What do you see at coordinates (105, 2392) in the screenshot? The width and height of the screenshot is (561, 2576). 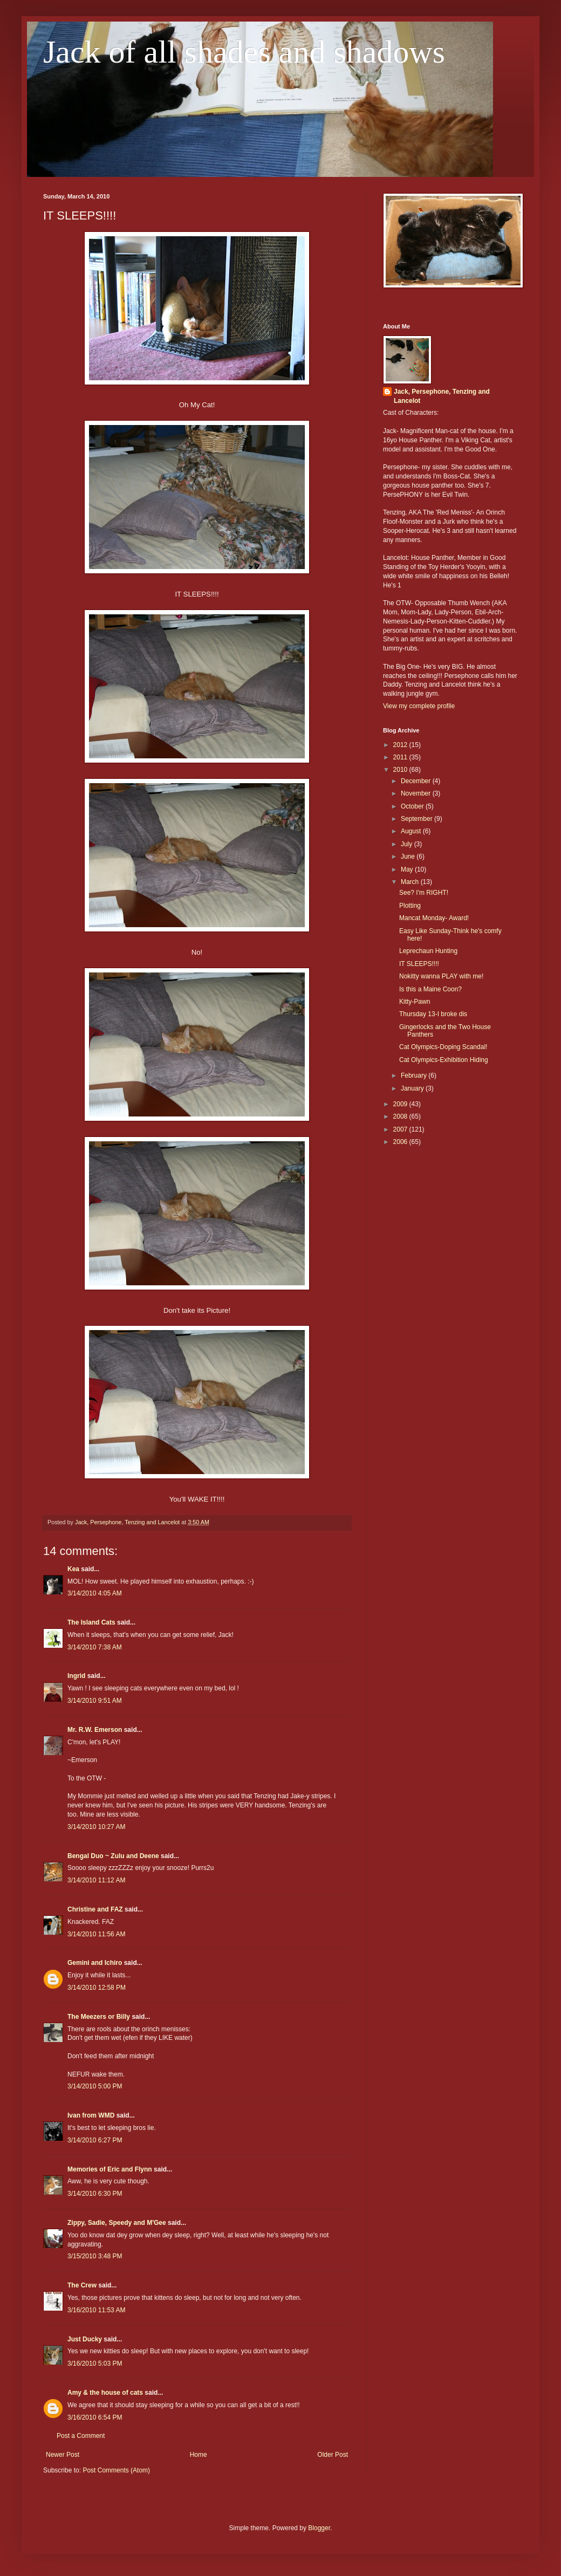 I see `Amy & the house of cats` at bounding box center [105, 2392].